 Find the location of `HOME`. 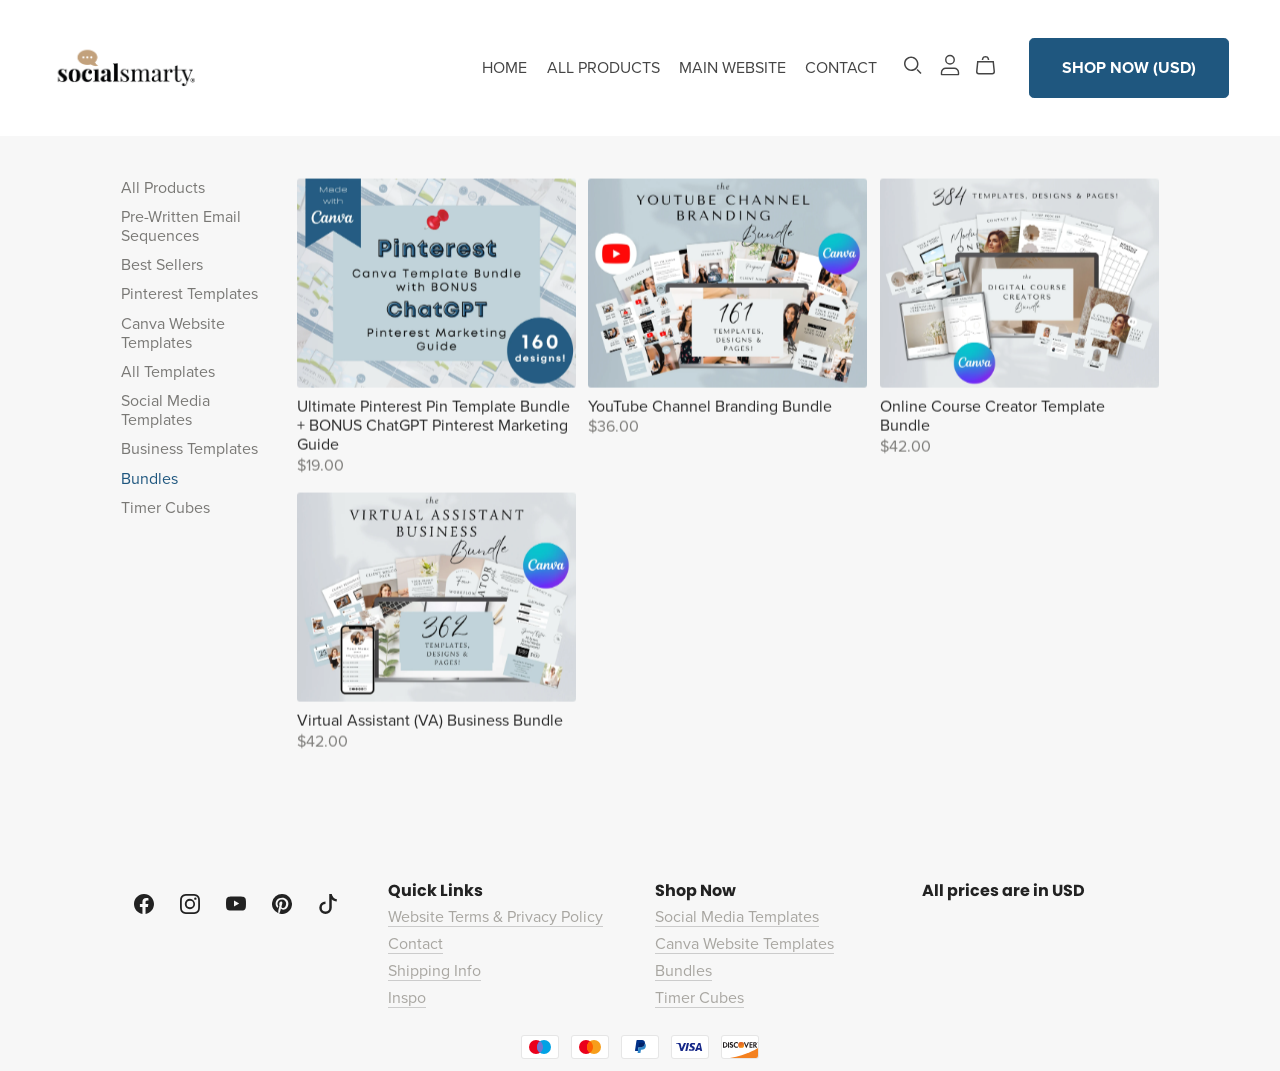

HOME is located at coordinates (504, 68).